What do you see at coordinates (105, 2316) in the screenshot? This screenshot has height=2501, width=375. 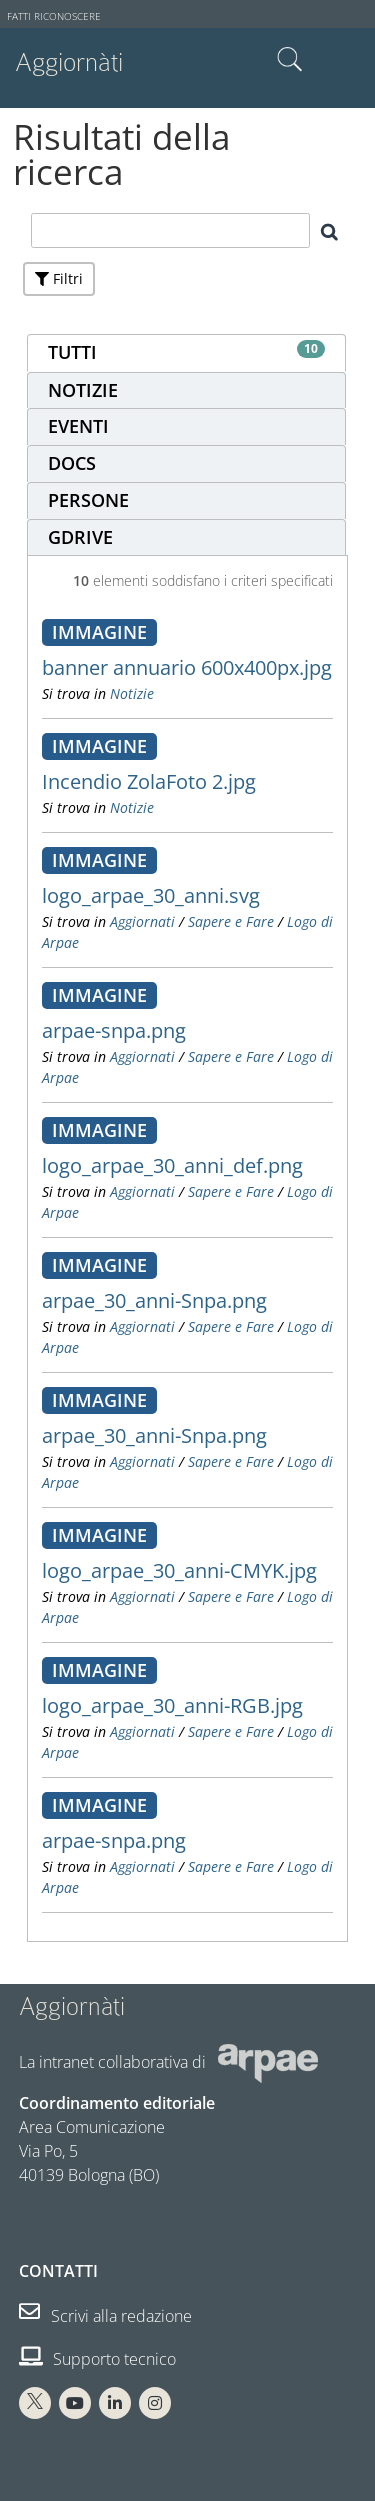 I see `Scrivi alla redazione` at bounding box center [105, 2316].